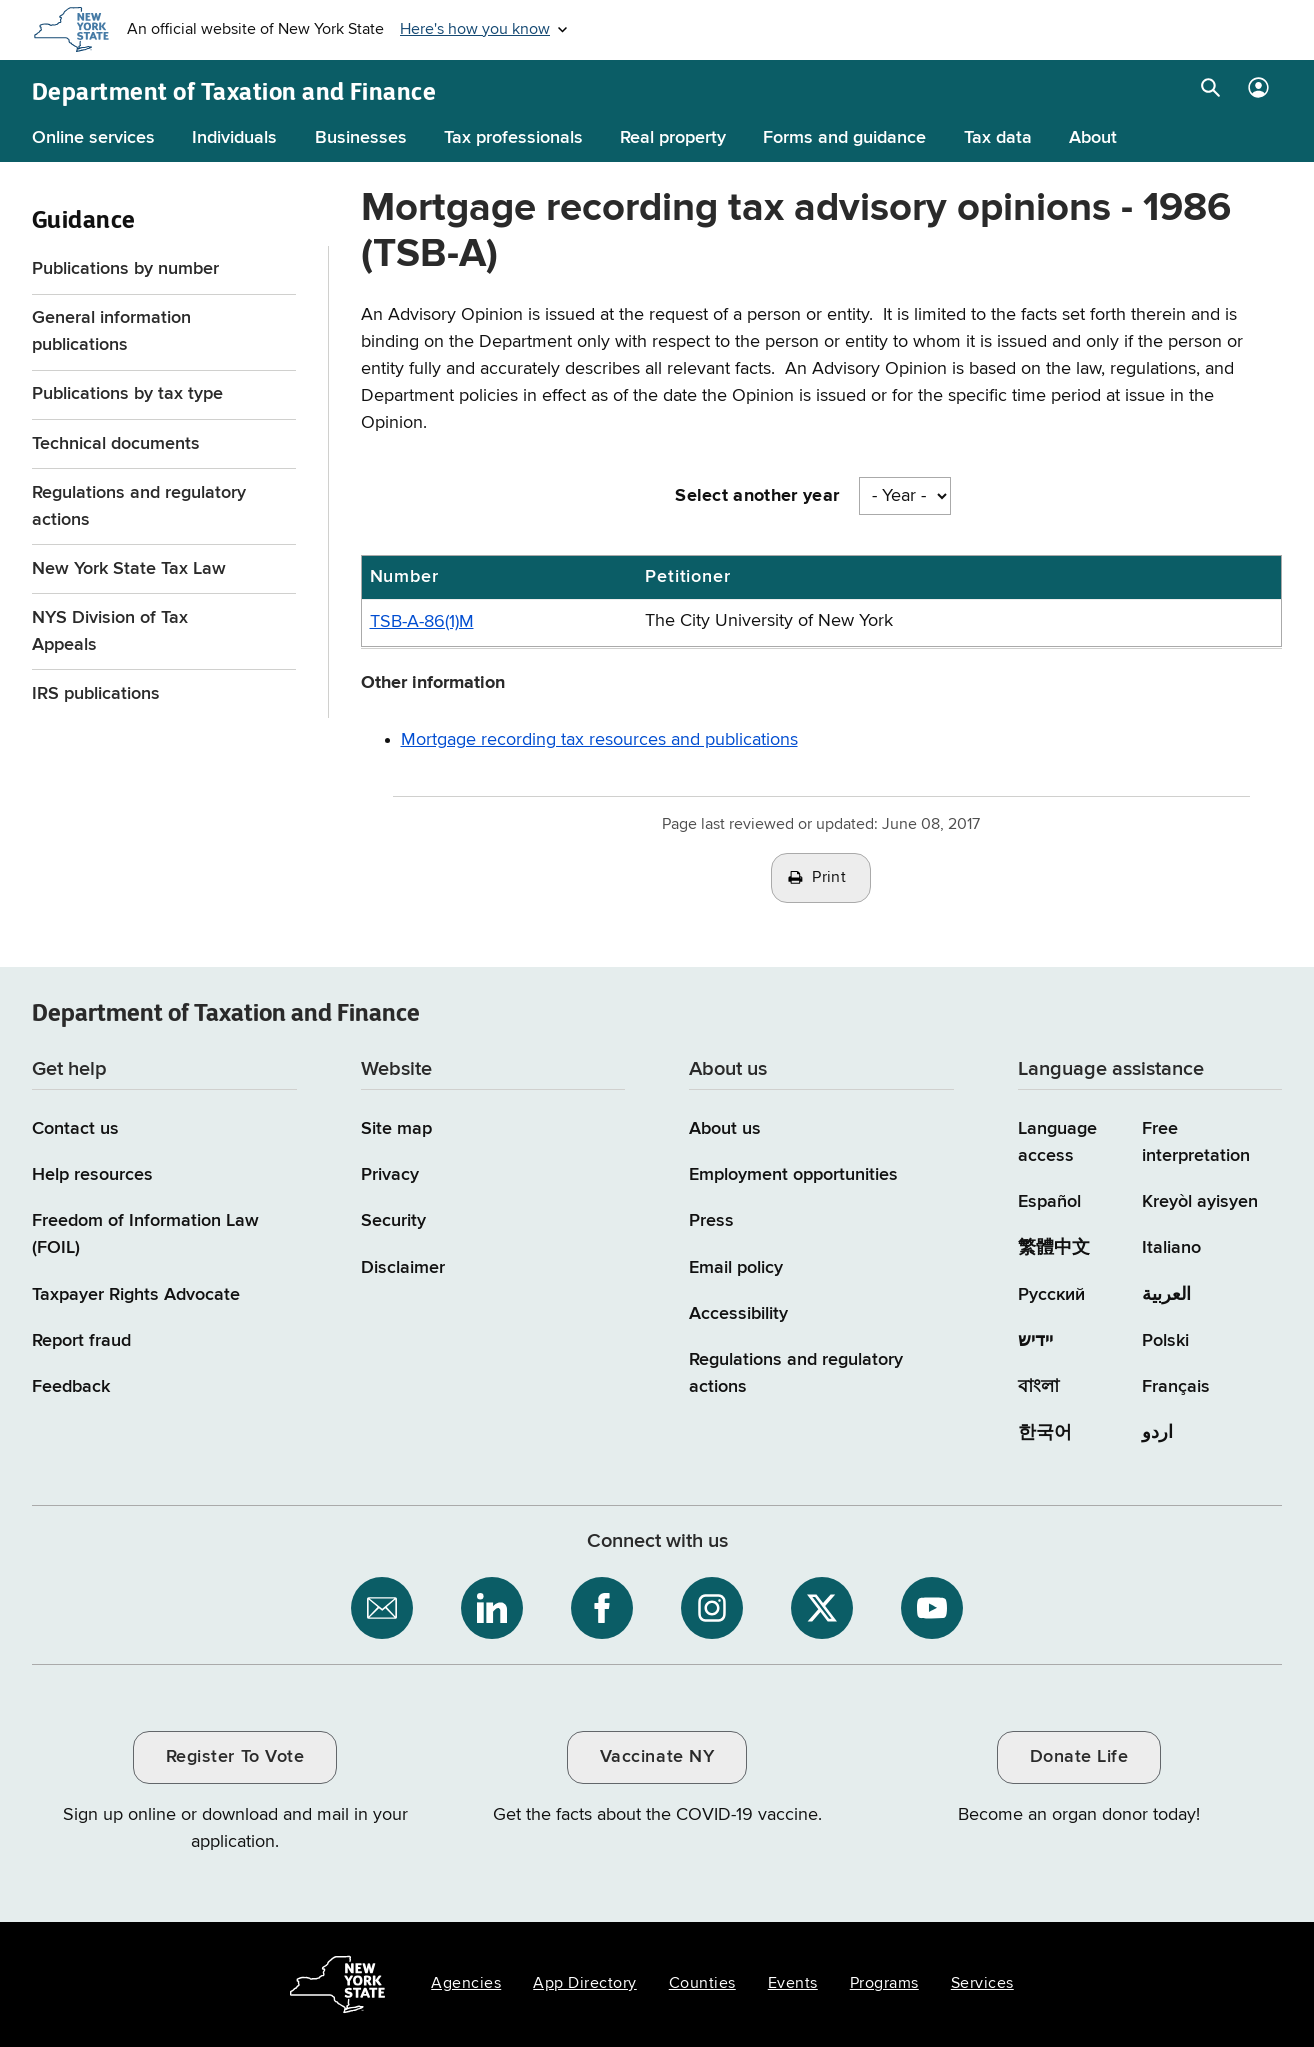 Image resolution: width=1314 pixels, height=2047 pixels. Describe the element at coordinates (599, 740) in the screenshot. I see `Mortgage recording tax resources and publications` at that location.